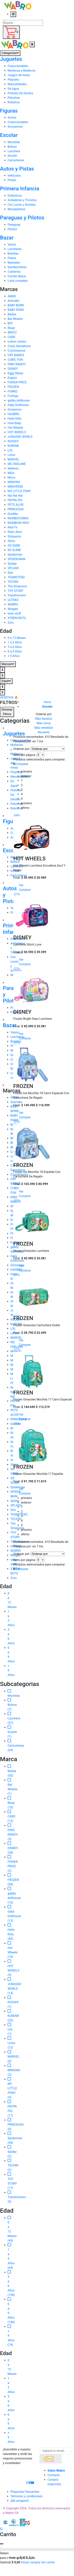 Image resolution: width=74 pixels, height=2576 pixels. Describe the element at coordinates (16, 355) in the screenshot. I see `CRY BABIES` at that location.